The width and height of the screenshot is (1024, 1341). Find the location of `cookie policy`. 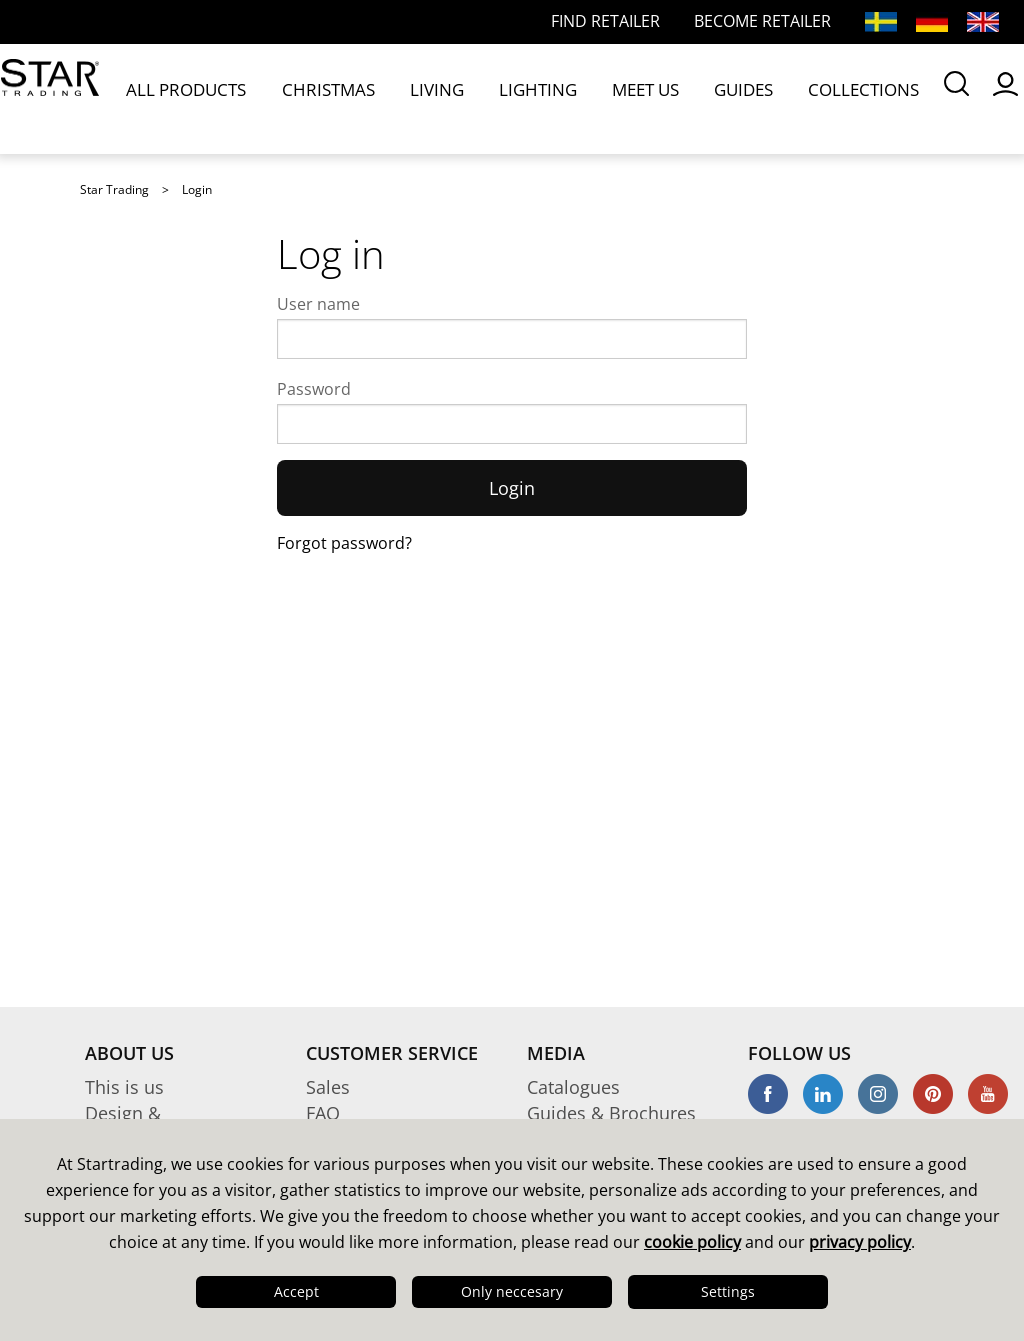

cookie policy is located at coordinates (692, 1242).